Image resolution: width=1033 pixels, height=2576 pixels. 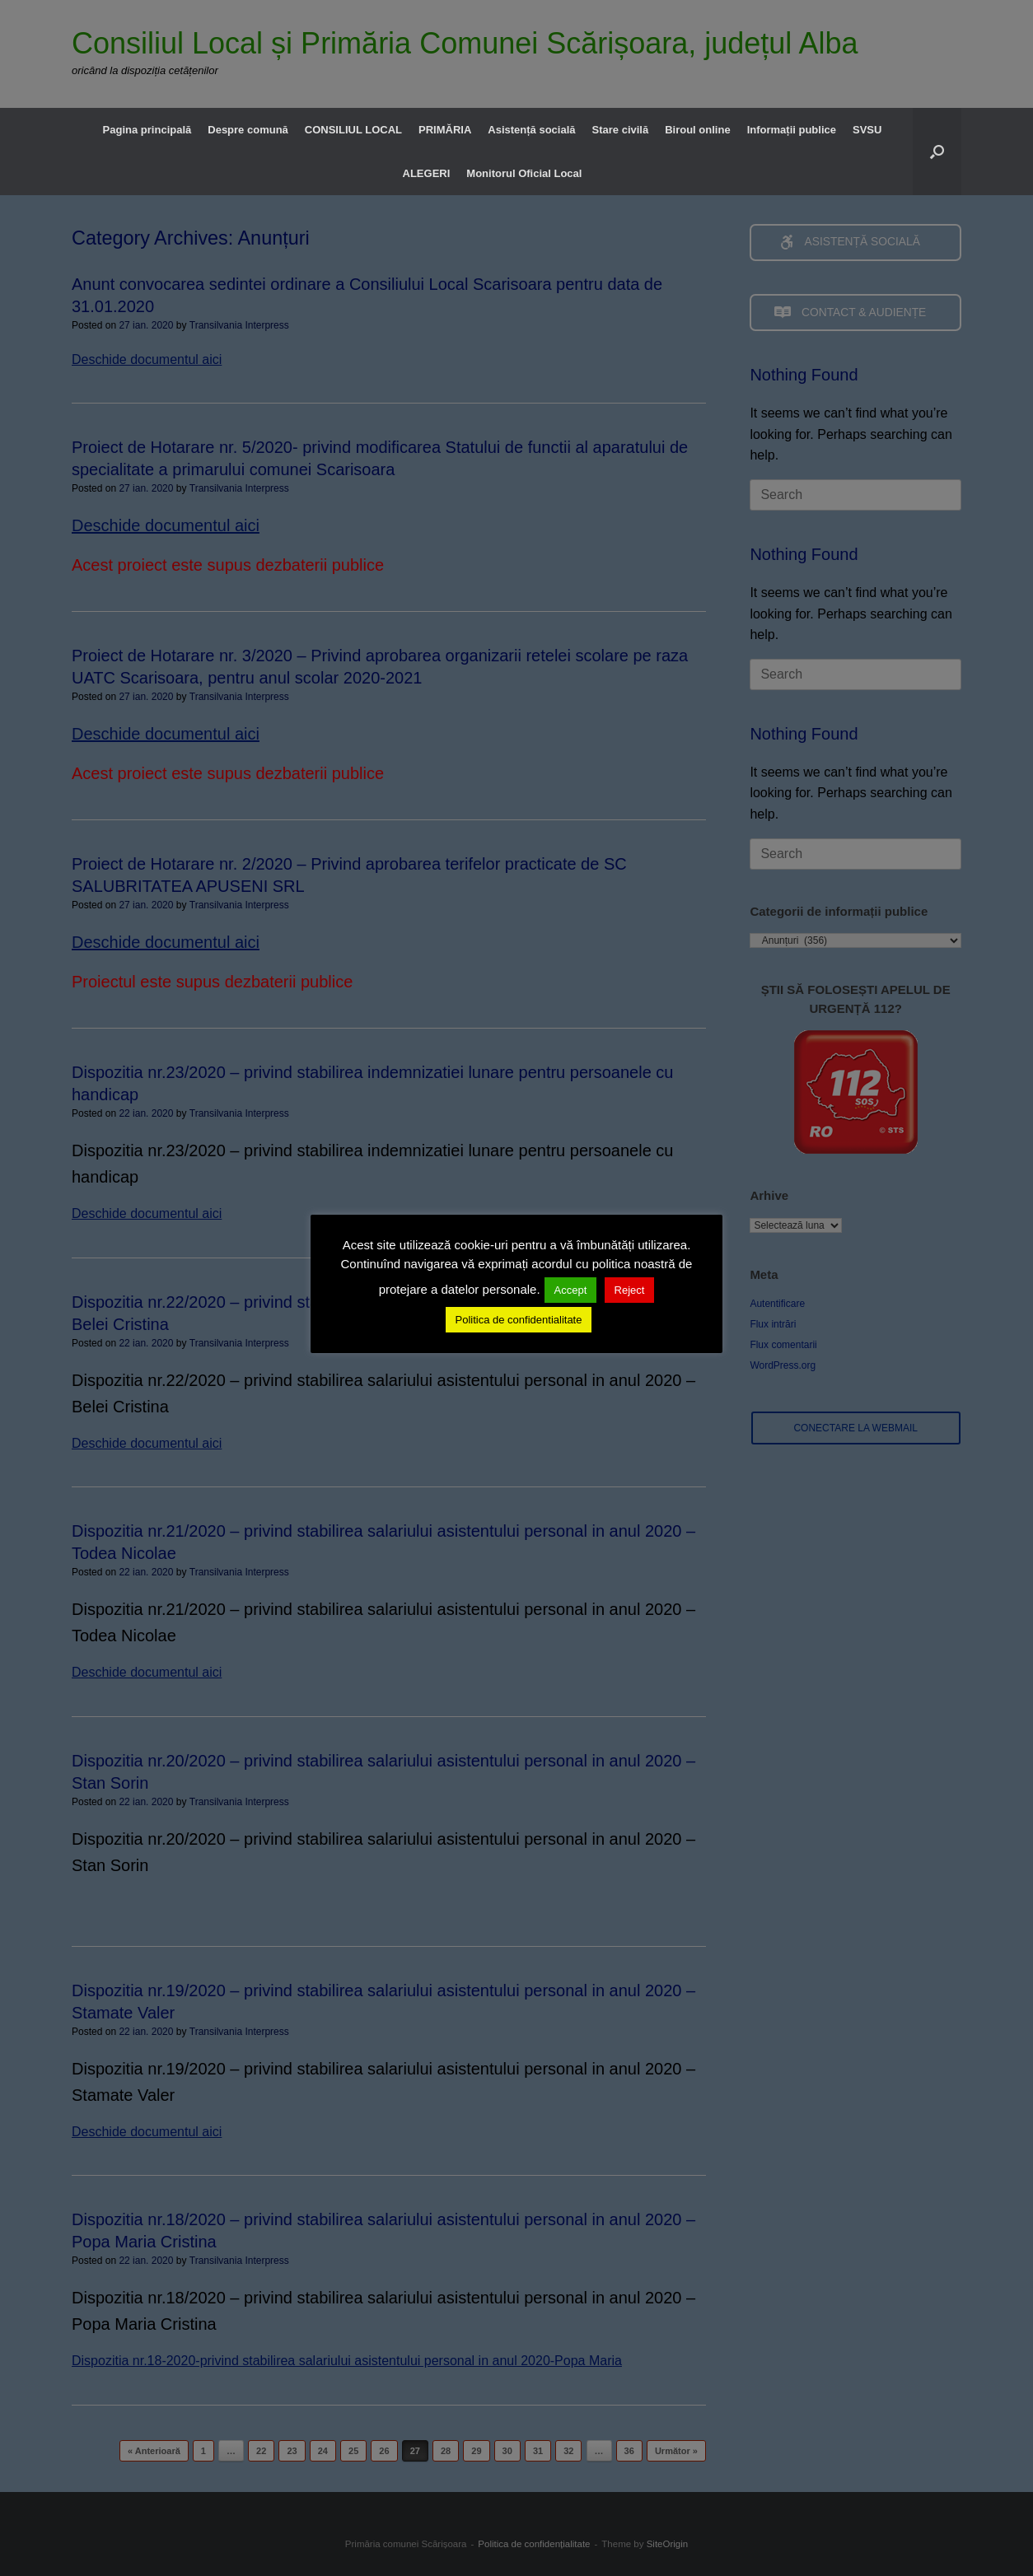 I want to click on Informații publice, so click(x=791, y=130).